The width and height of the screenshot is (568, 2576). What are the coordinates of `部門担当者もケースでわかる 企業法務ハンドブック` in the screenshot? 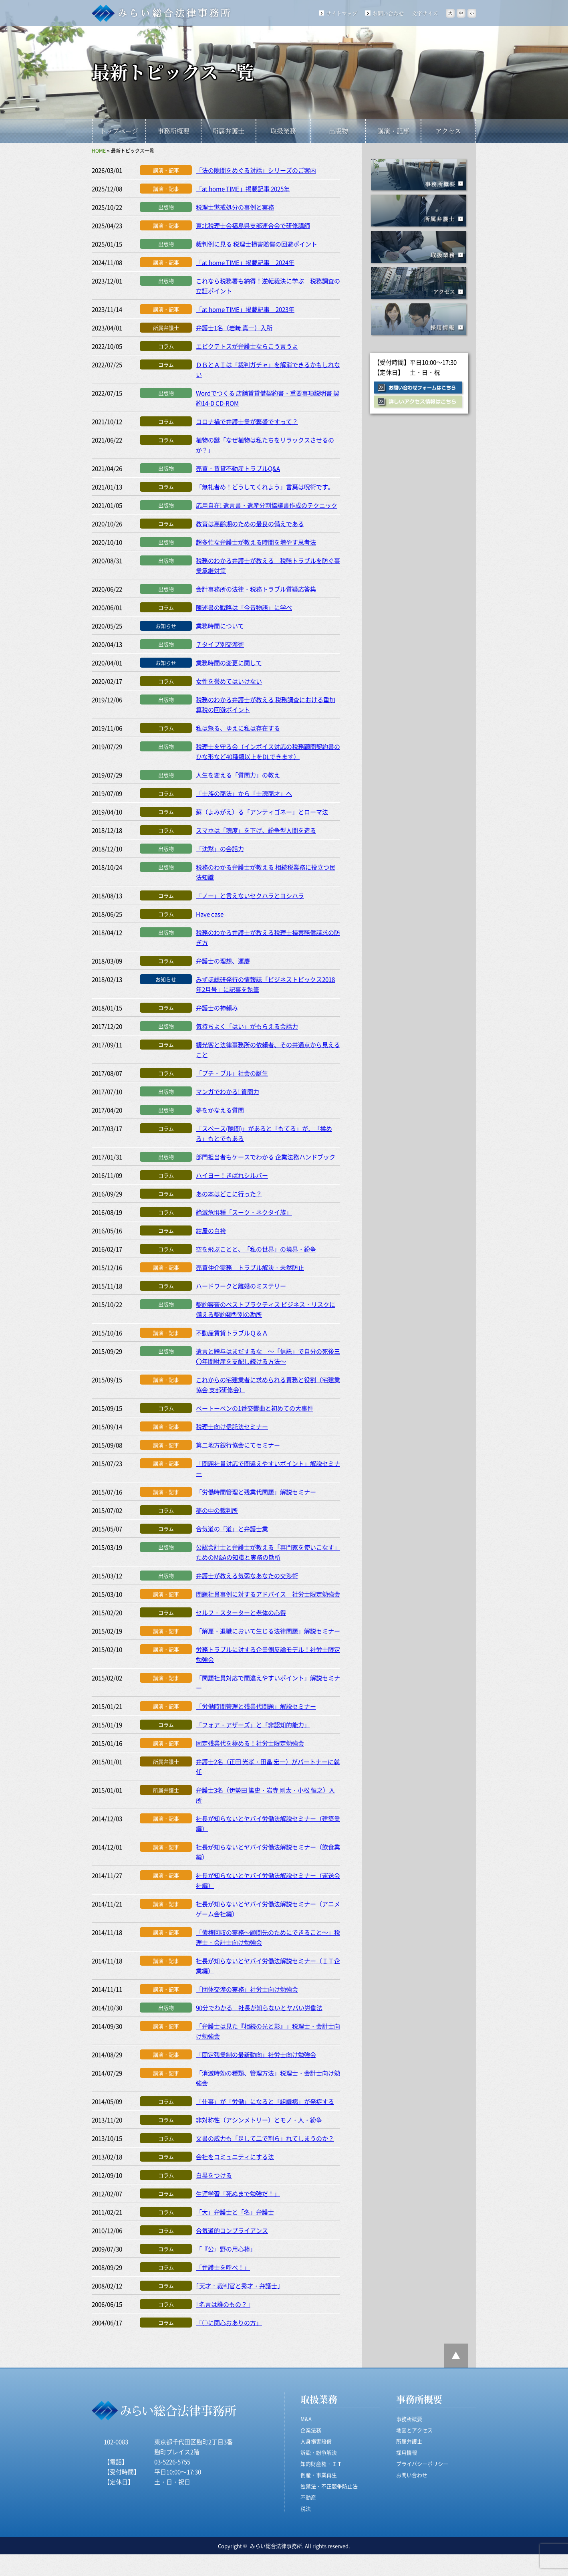 It's located at (265, 1157).